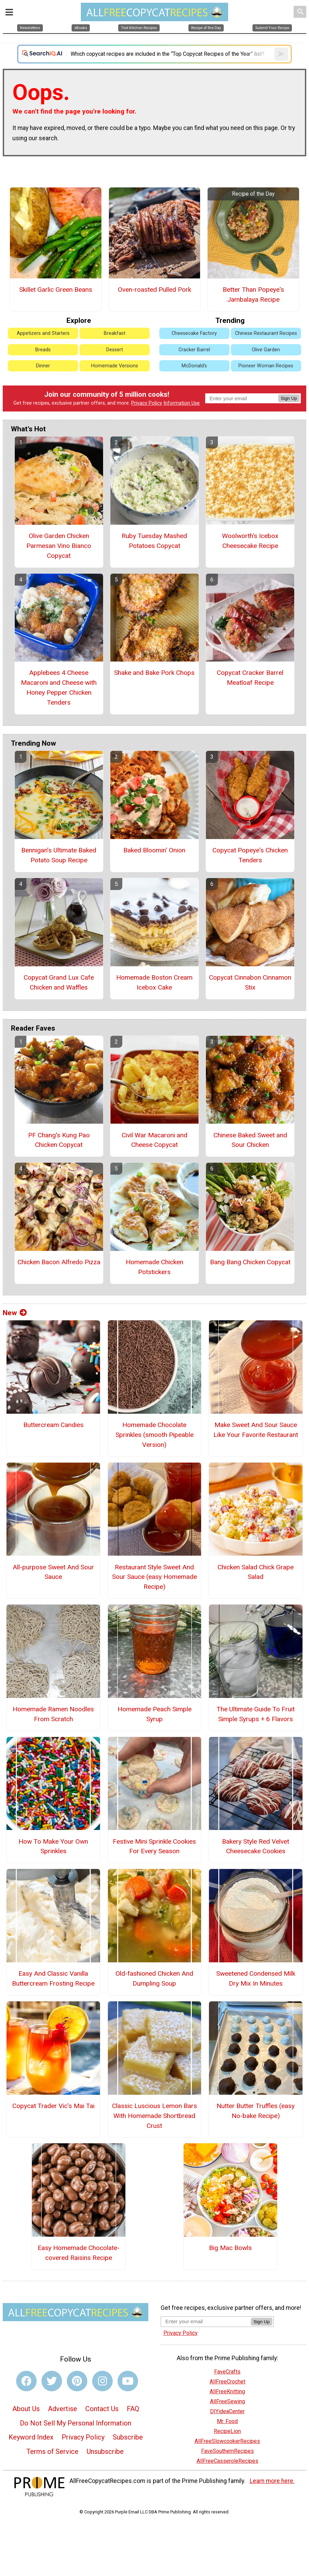 This screenshot has width=309, height=2576. I want to click on Mr. Food, so click(227, 2421).